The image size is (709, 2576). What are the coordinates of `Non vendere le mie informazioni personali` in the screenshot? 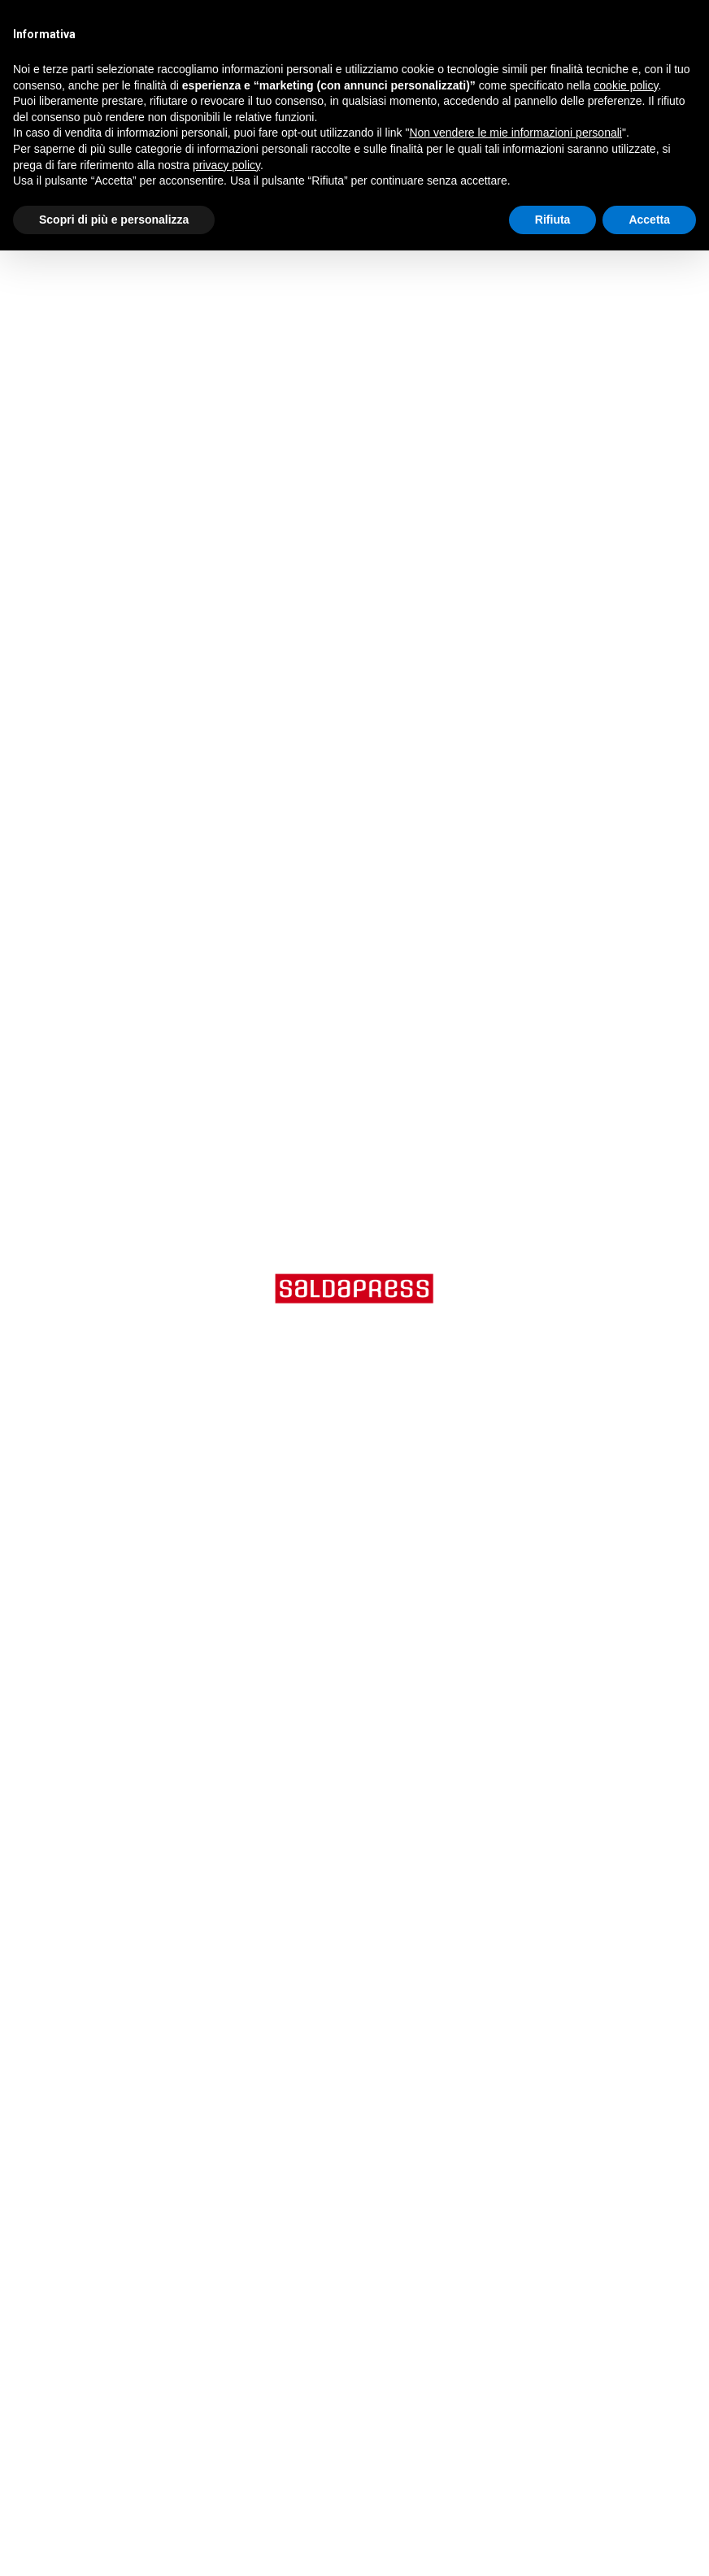 It's located at (515, 132).